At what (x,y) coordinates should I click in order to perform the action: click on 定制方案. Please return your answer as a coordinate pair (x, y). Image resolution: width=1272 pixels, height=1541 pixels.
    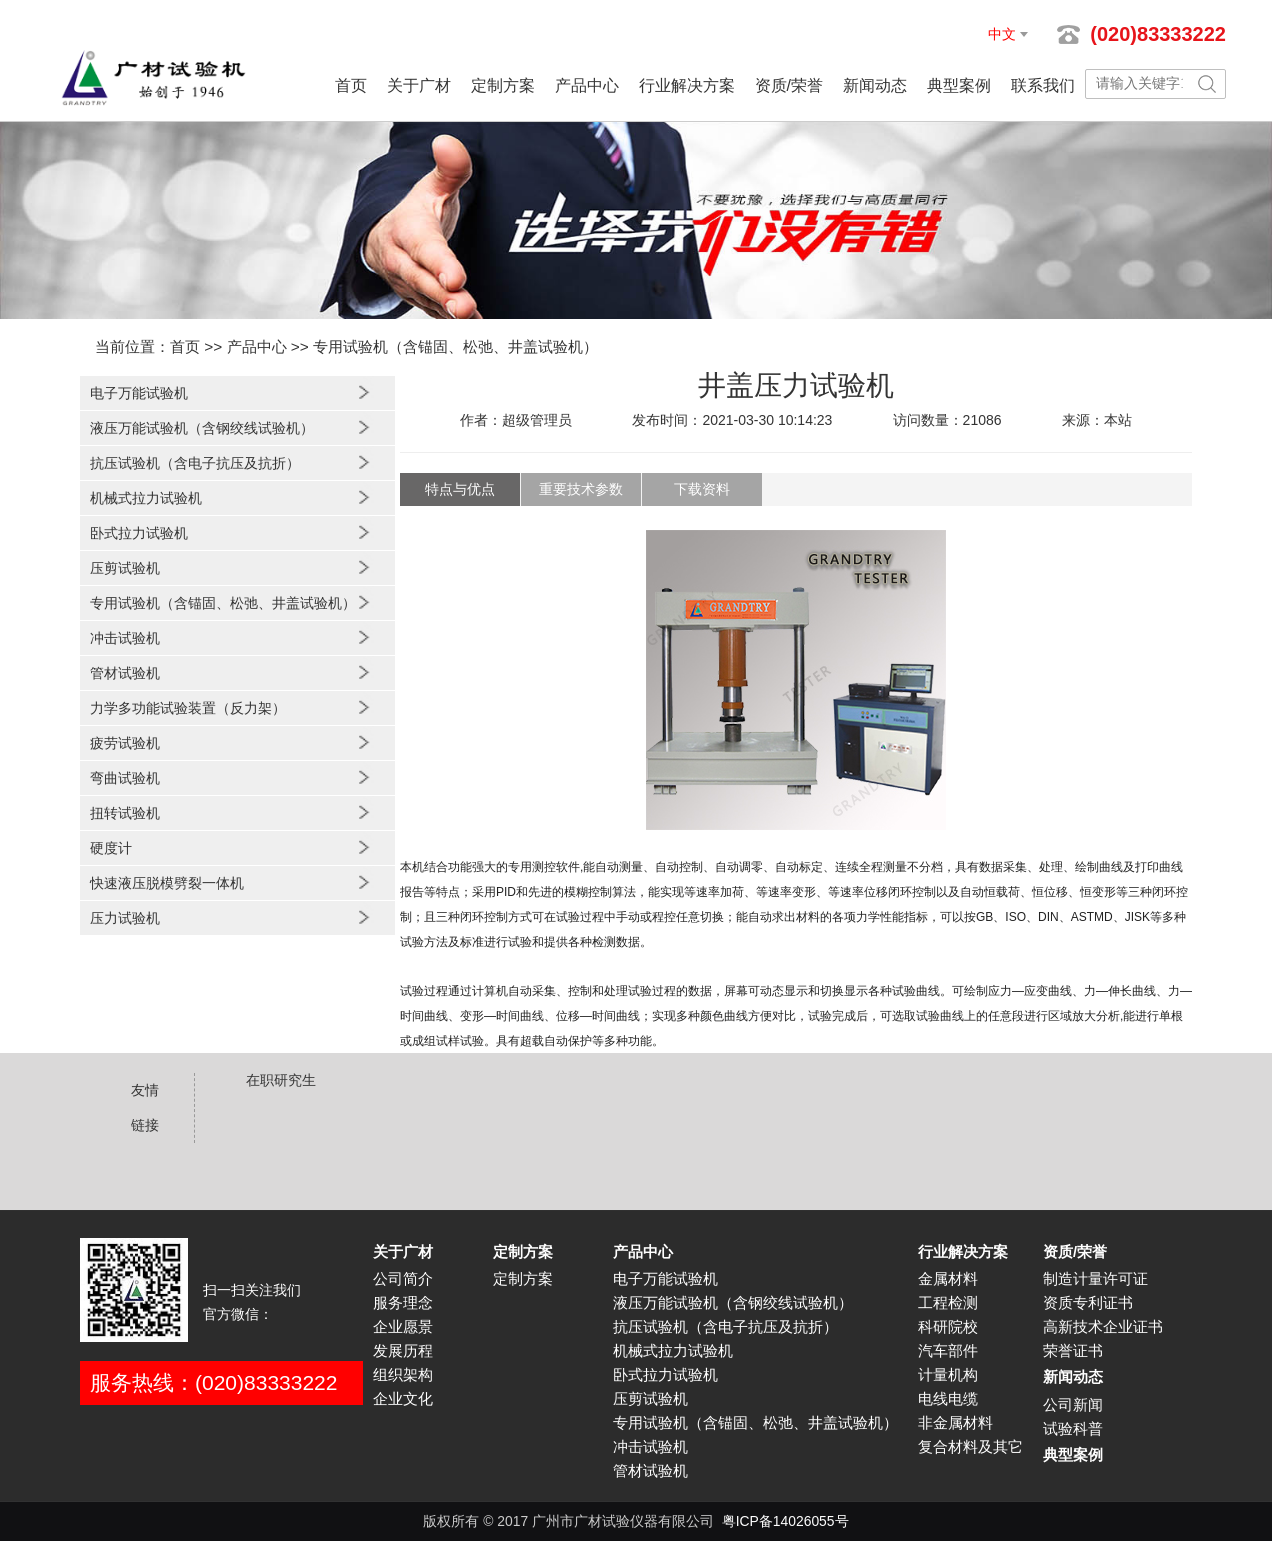
    Looking at the image, I should click on (503, 85).